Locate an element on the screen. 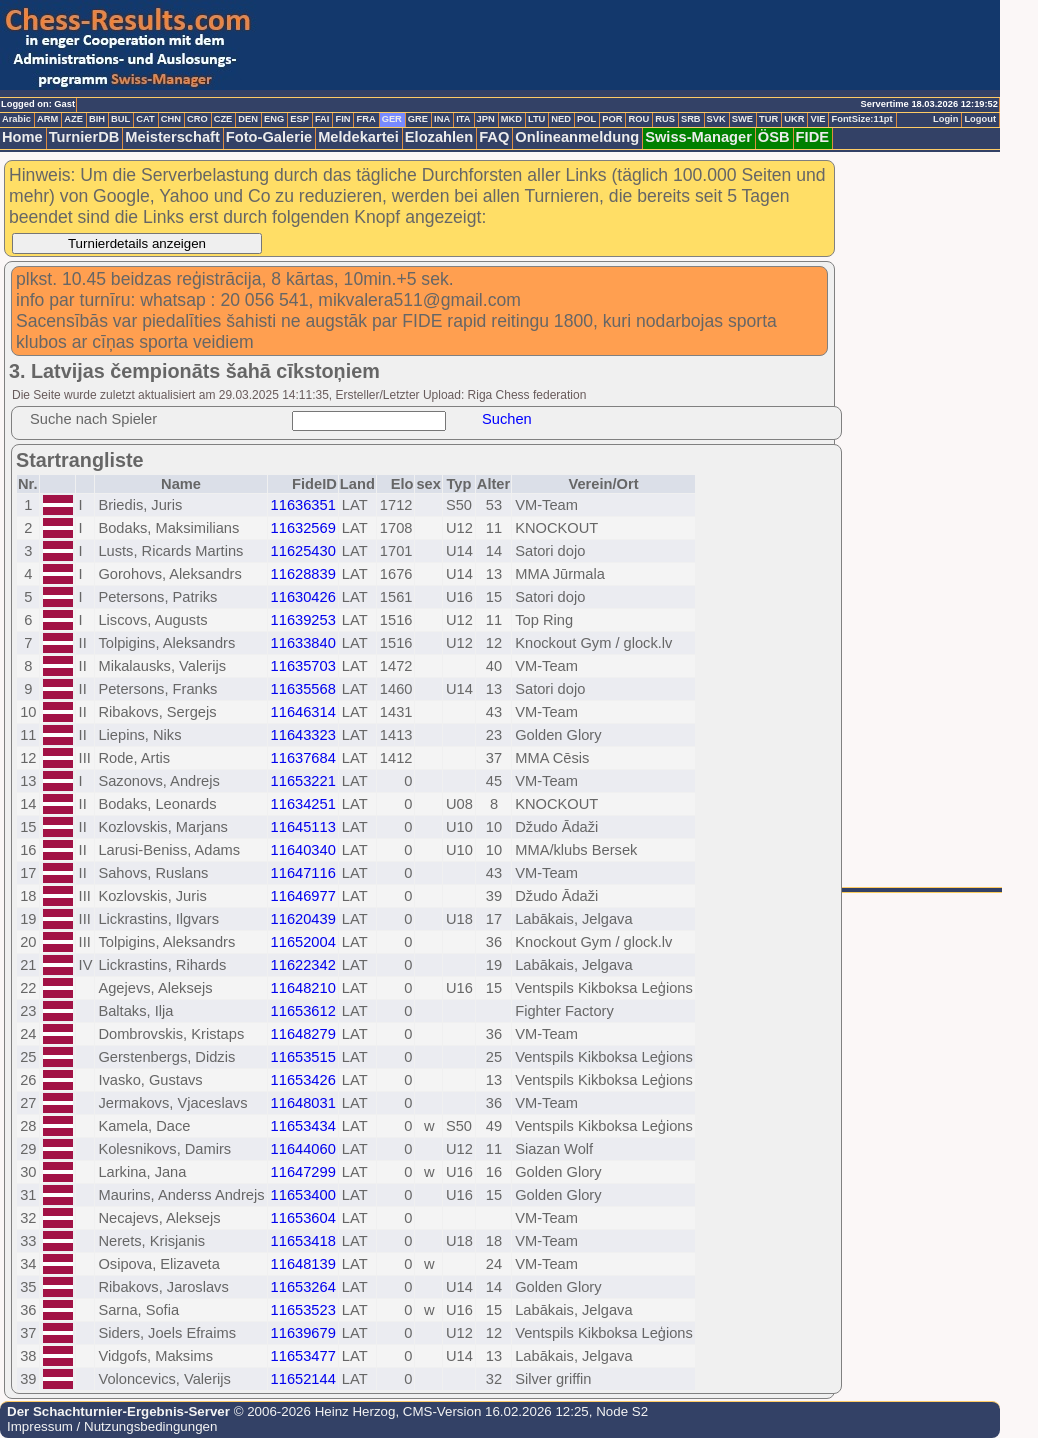  FRA is located at coordinates (365, 119).